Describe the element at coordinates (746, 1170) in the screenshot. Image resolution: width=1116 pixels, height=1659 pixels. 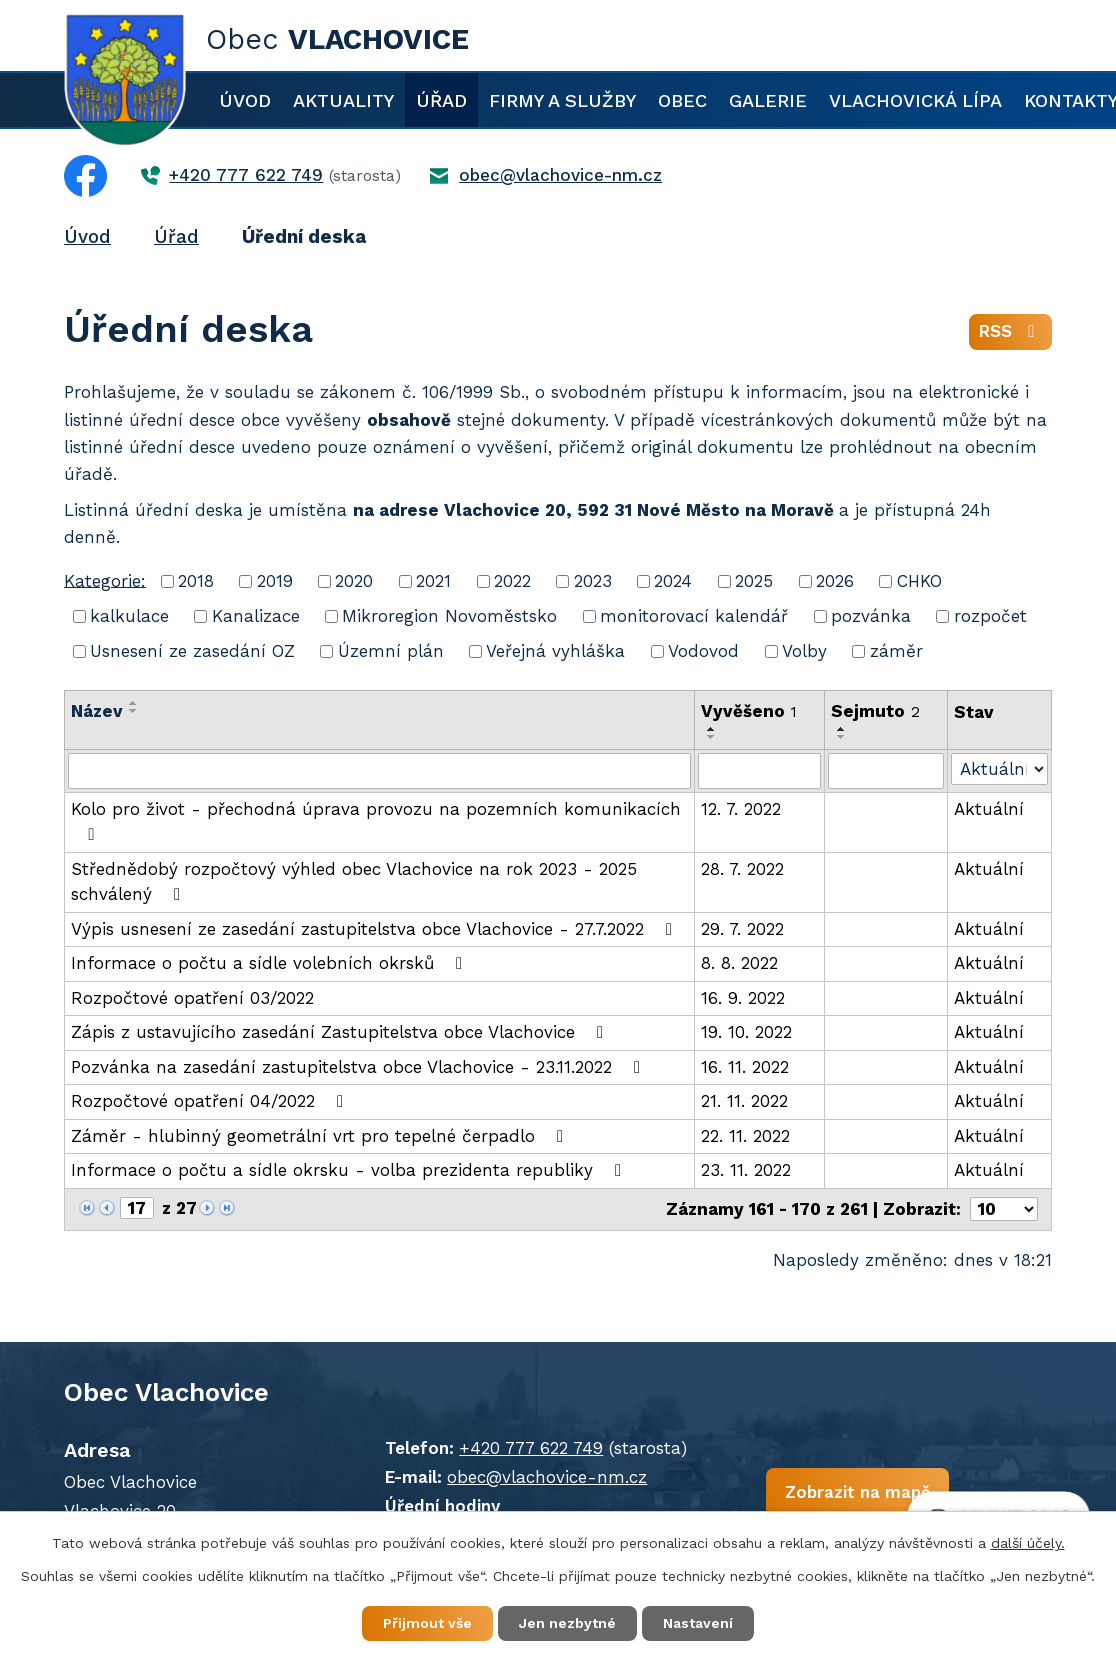
I see `23. 11. 2022` at that location.